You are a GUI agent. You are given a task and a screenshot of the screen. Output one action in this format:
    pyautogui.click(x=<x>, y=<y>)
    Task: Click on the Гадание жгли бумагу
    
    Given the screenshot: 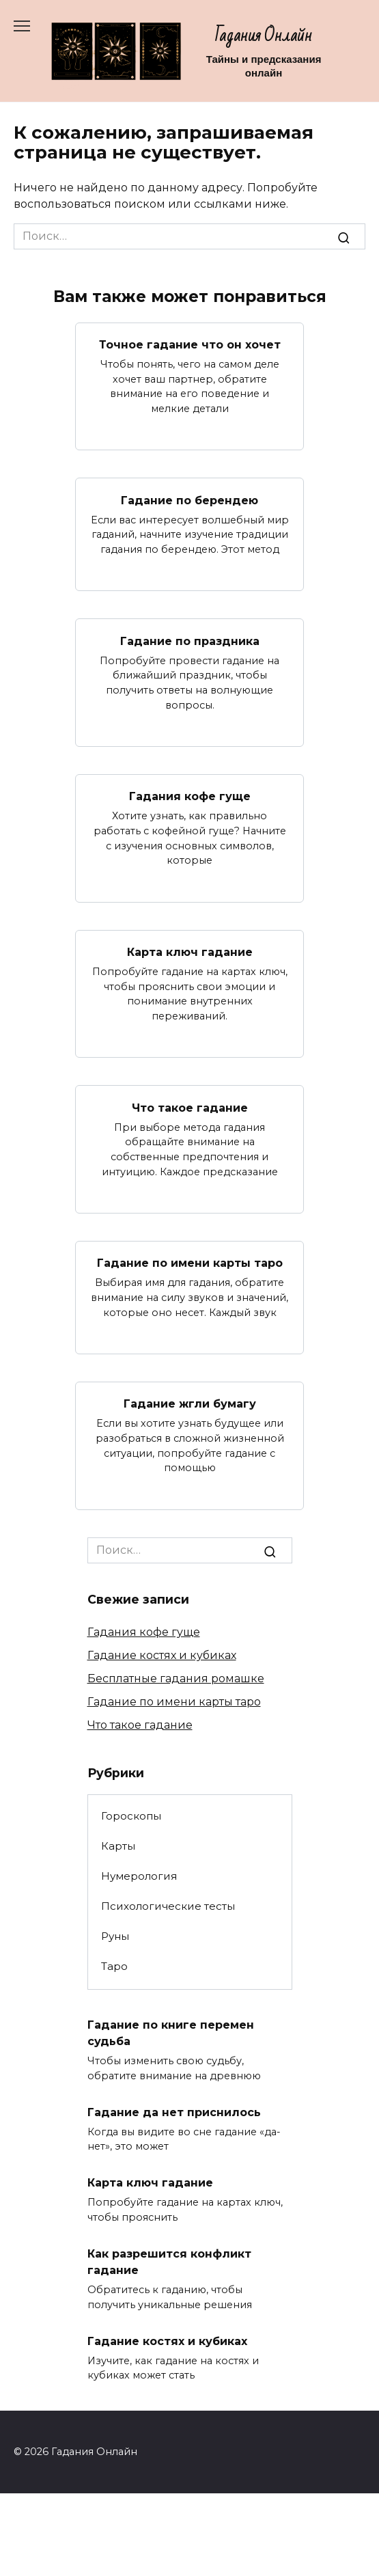 What is the action you would take?
    pyautogui.click(x=190, y=1403)
    